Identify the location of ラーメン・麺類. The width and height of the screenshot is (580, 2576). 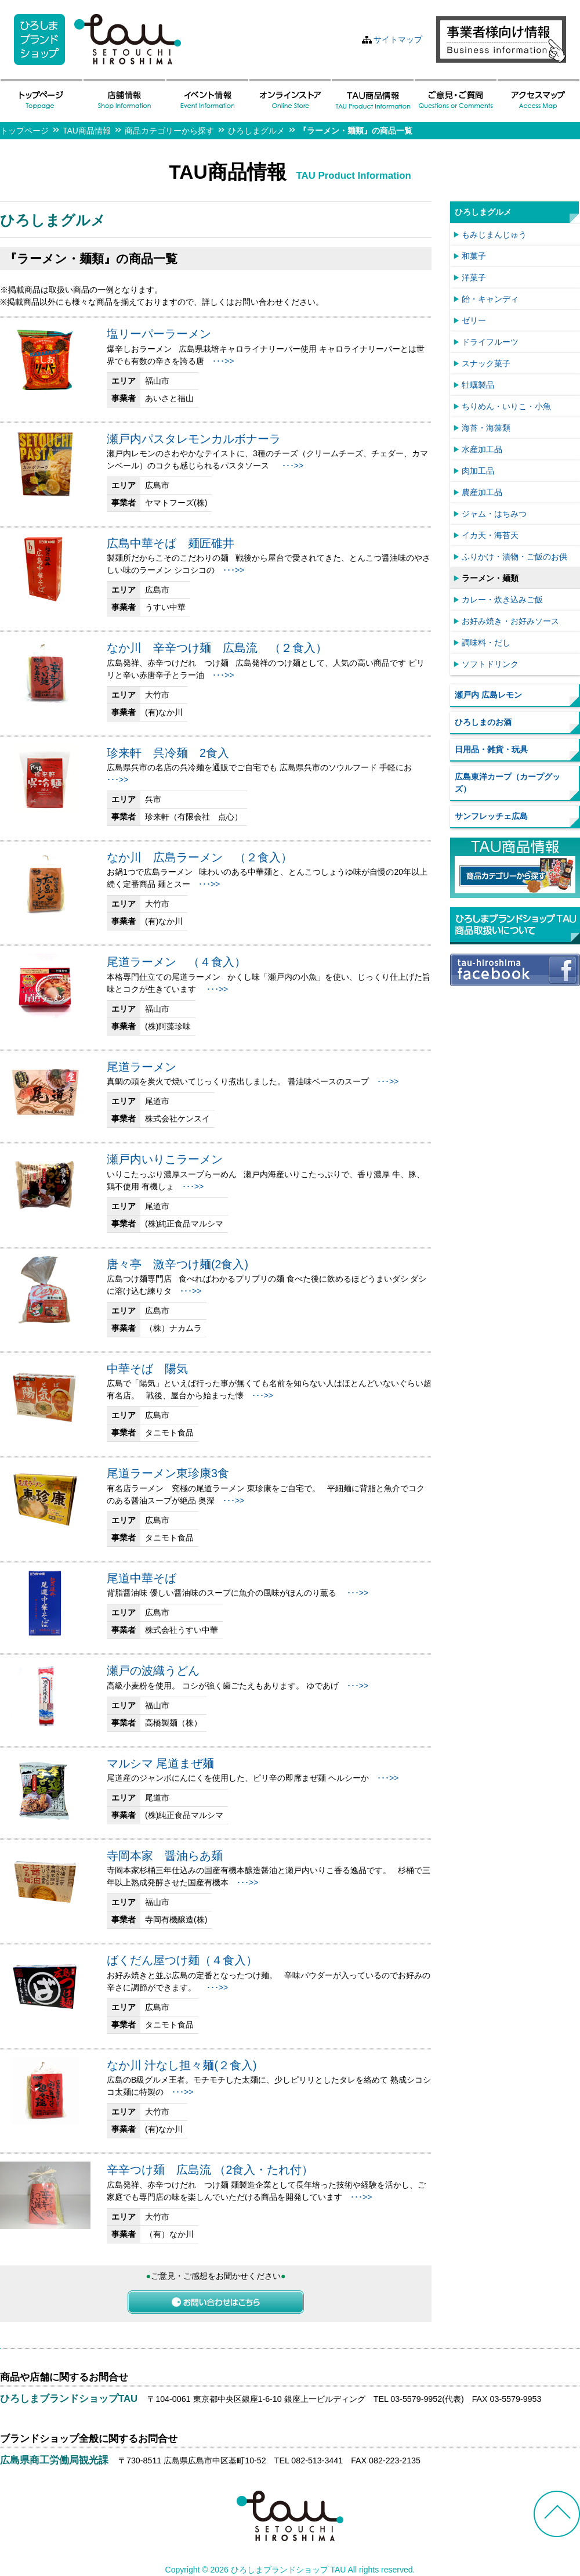
(490, 578).